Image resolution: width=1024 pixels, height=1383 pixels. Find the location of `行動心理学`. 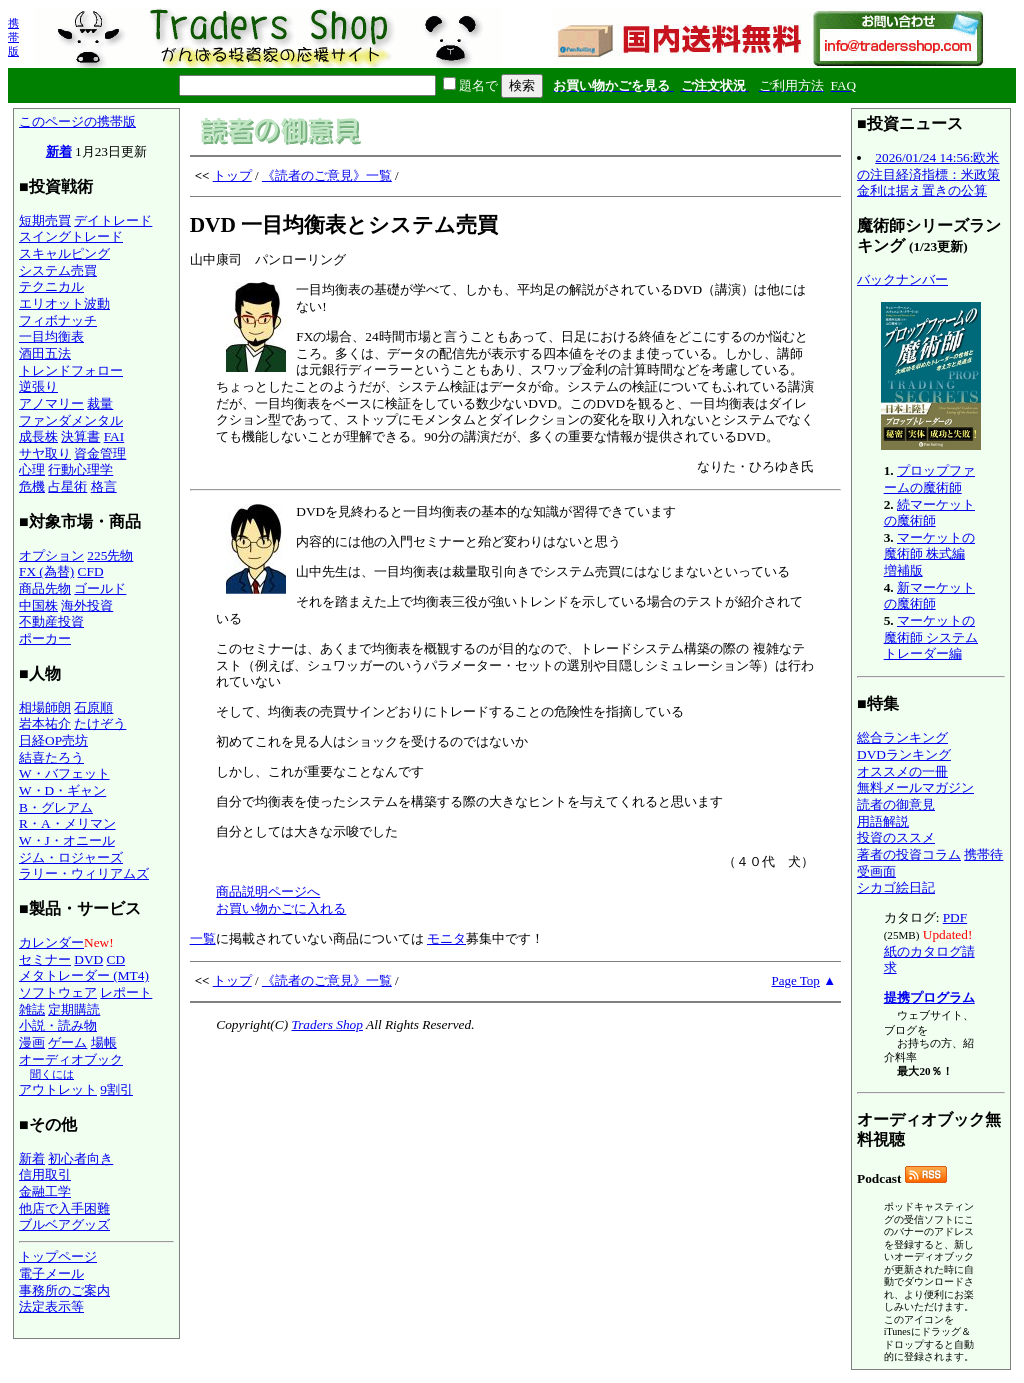

行動心理学 is located at coordinates (80, 469).